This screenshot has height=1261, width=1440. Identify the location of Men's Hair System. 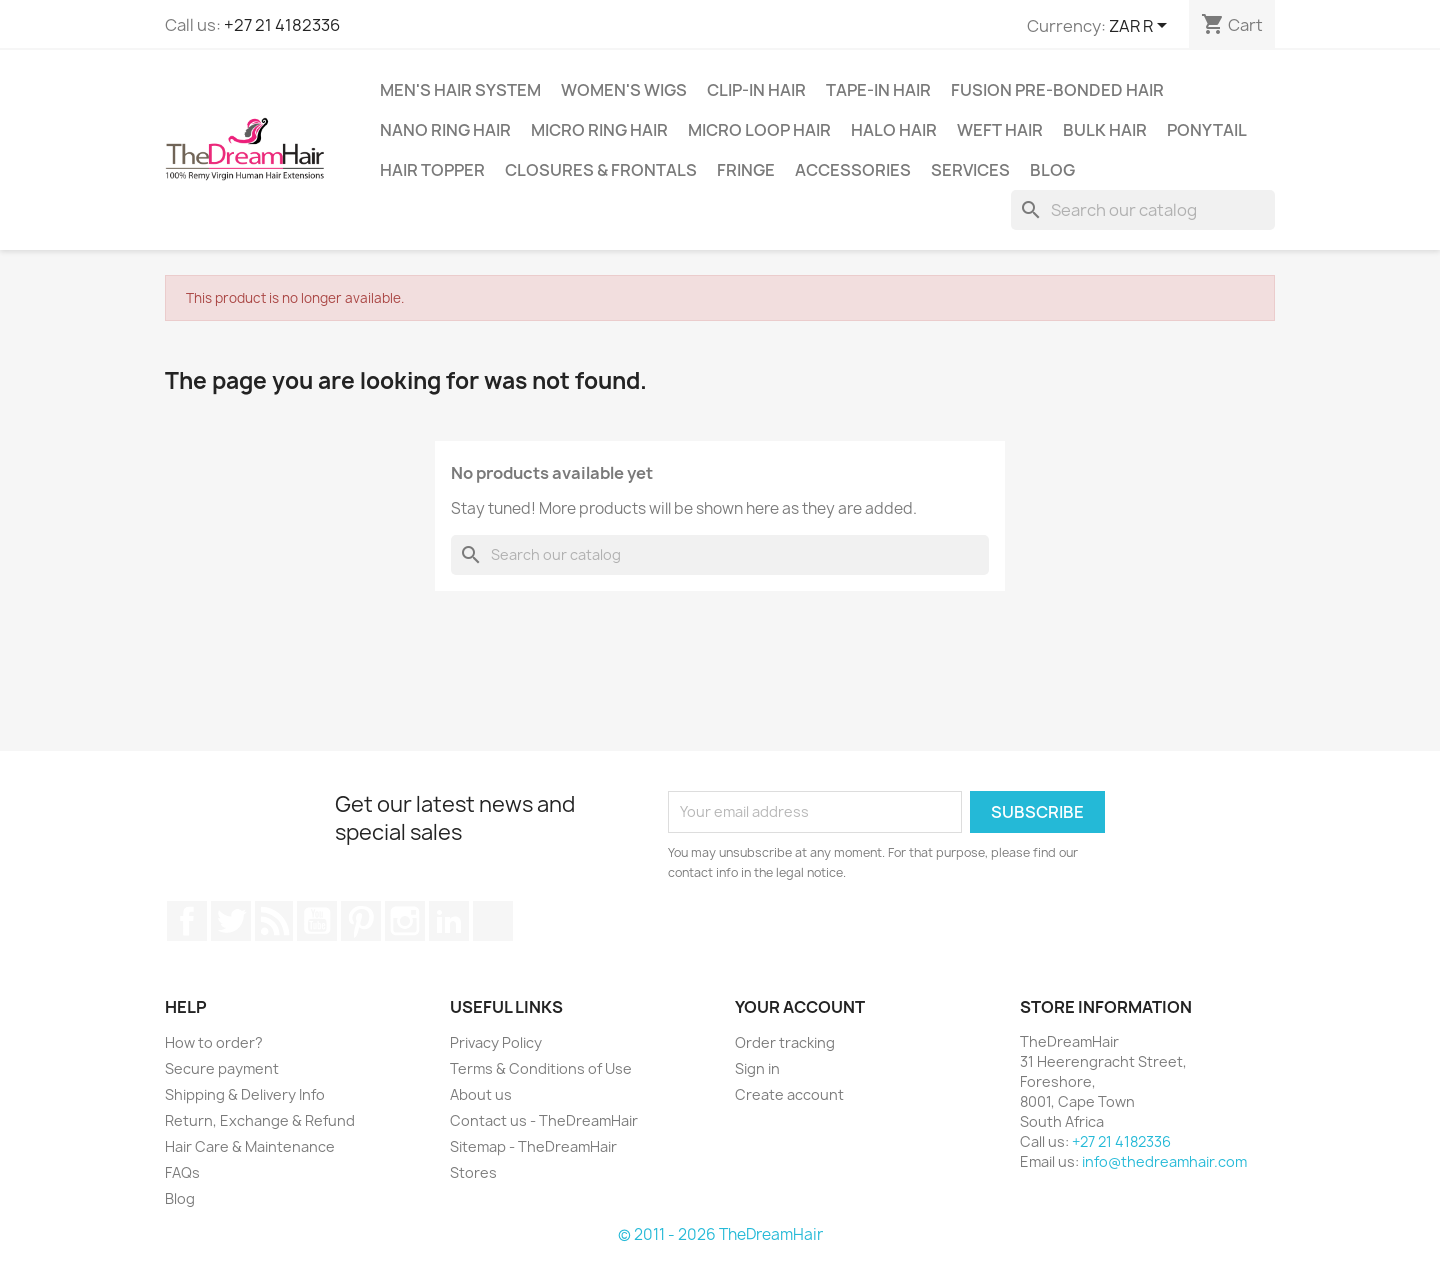
(460, 90).